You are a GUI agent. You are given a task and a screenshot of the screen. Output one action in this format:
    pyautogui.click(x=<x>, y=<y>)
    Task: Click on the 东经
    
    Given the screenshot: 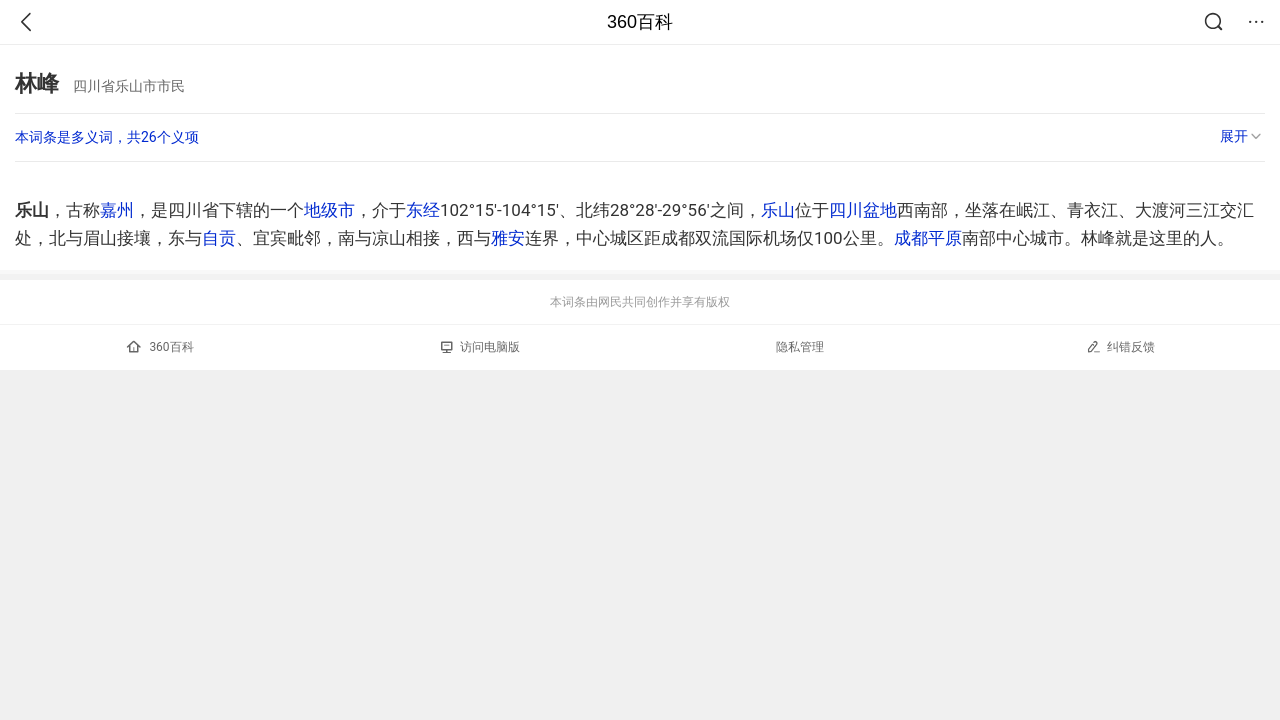 What is the action you would take?
    pyautogui.click(x=423, y=210)
    